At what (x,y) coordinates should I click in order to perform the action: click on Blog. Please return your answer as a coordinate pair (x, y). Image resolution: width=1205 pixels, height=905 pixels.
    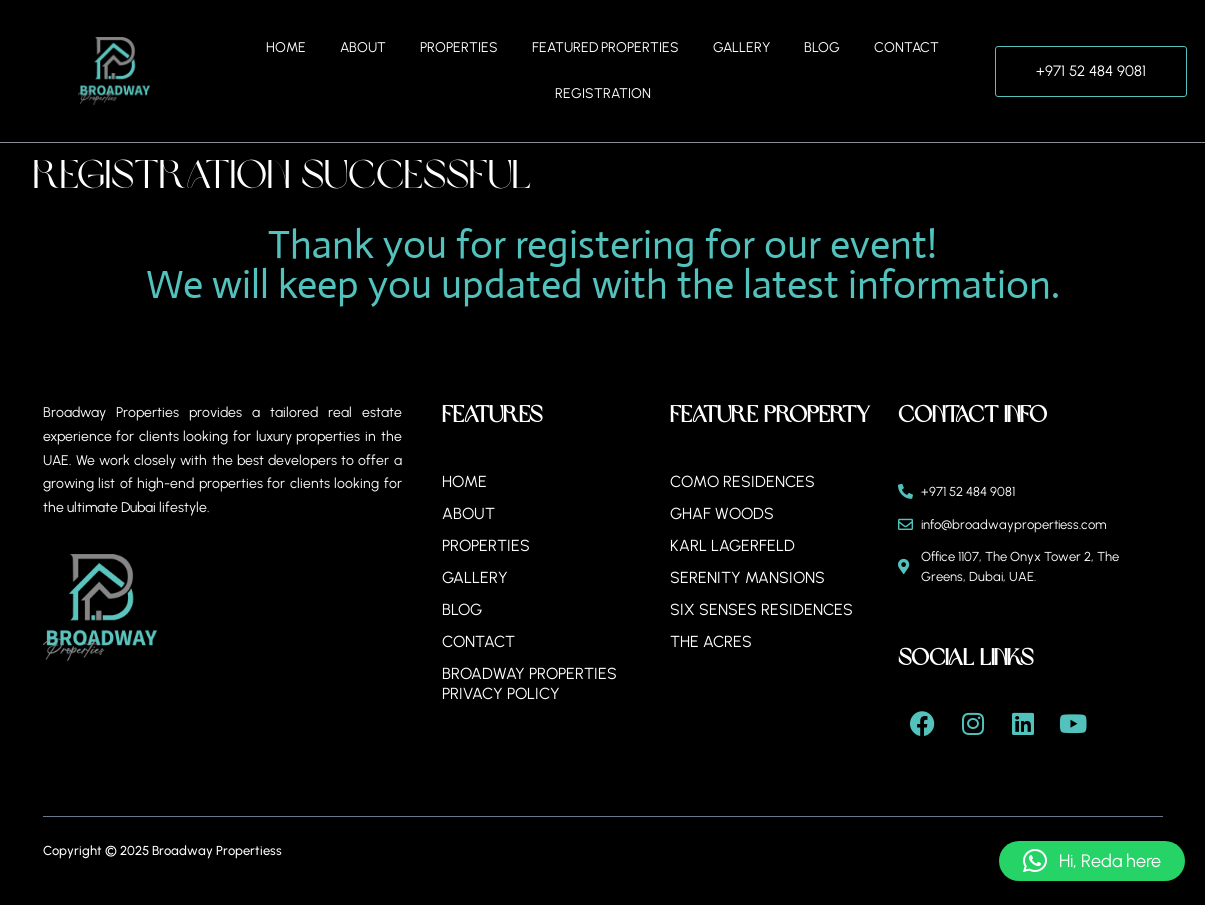
    Looking at the image, I should click on (822, 47).